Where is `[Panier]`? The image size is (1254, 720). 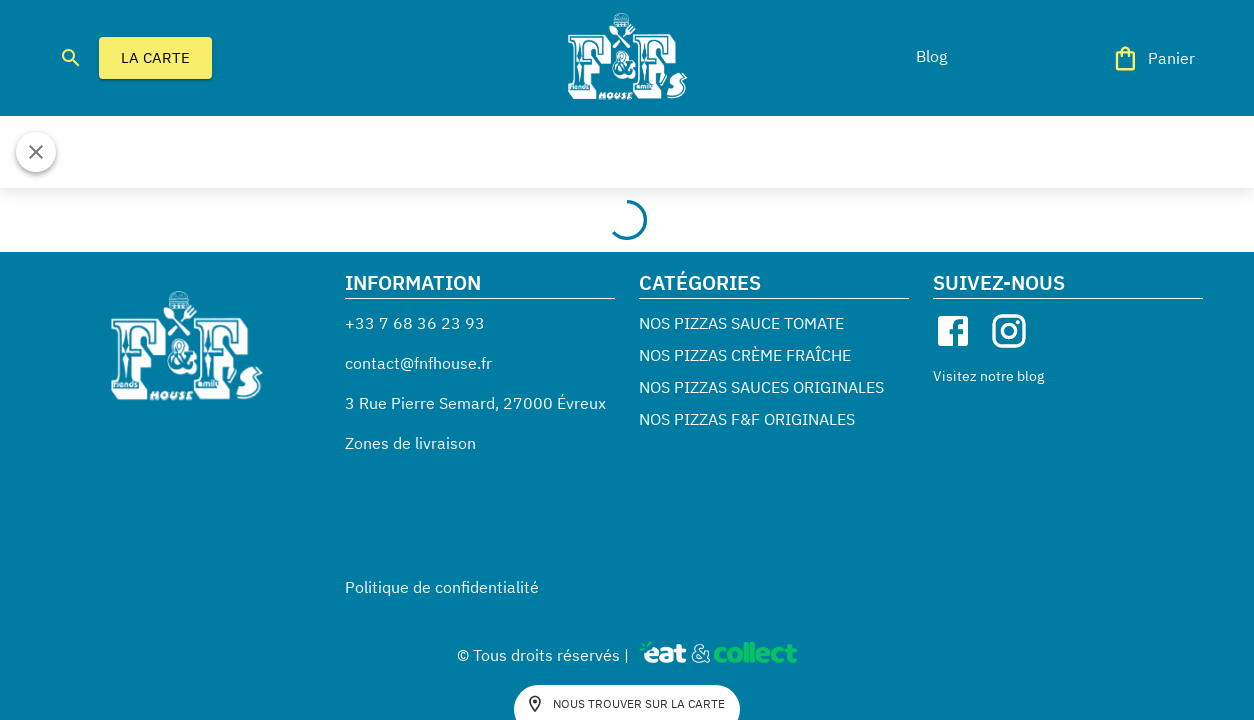
[Panier] is located at coordinates (1155, 58).